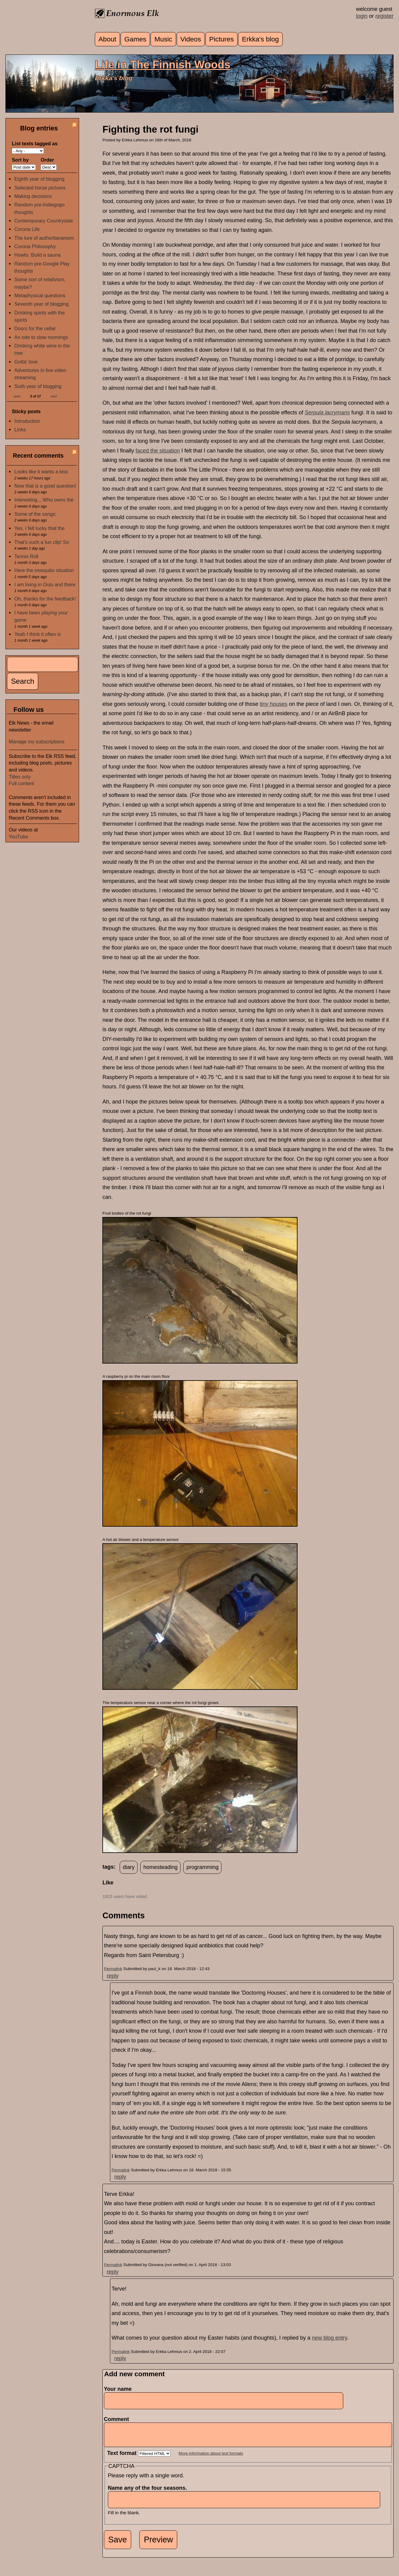 The width and height of the screenshot is (399, 2576). I want to click on About, so click(107, 39).